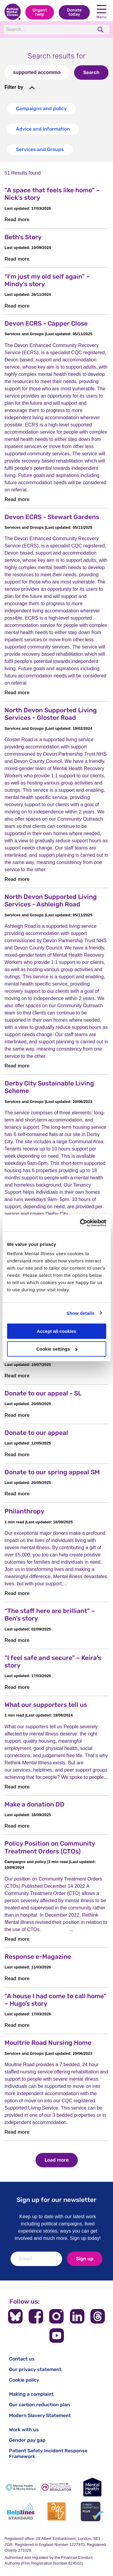  I want to click on Sign up [newsletter signup], so click(84, 2259).